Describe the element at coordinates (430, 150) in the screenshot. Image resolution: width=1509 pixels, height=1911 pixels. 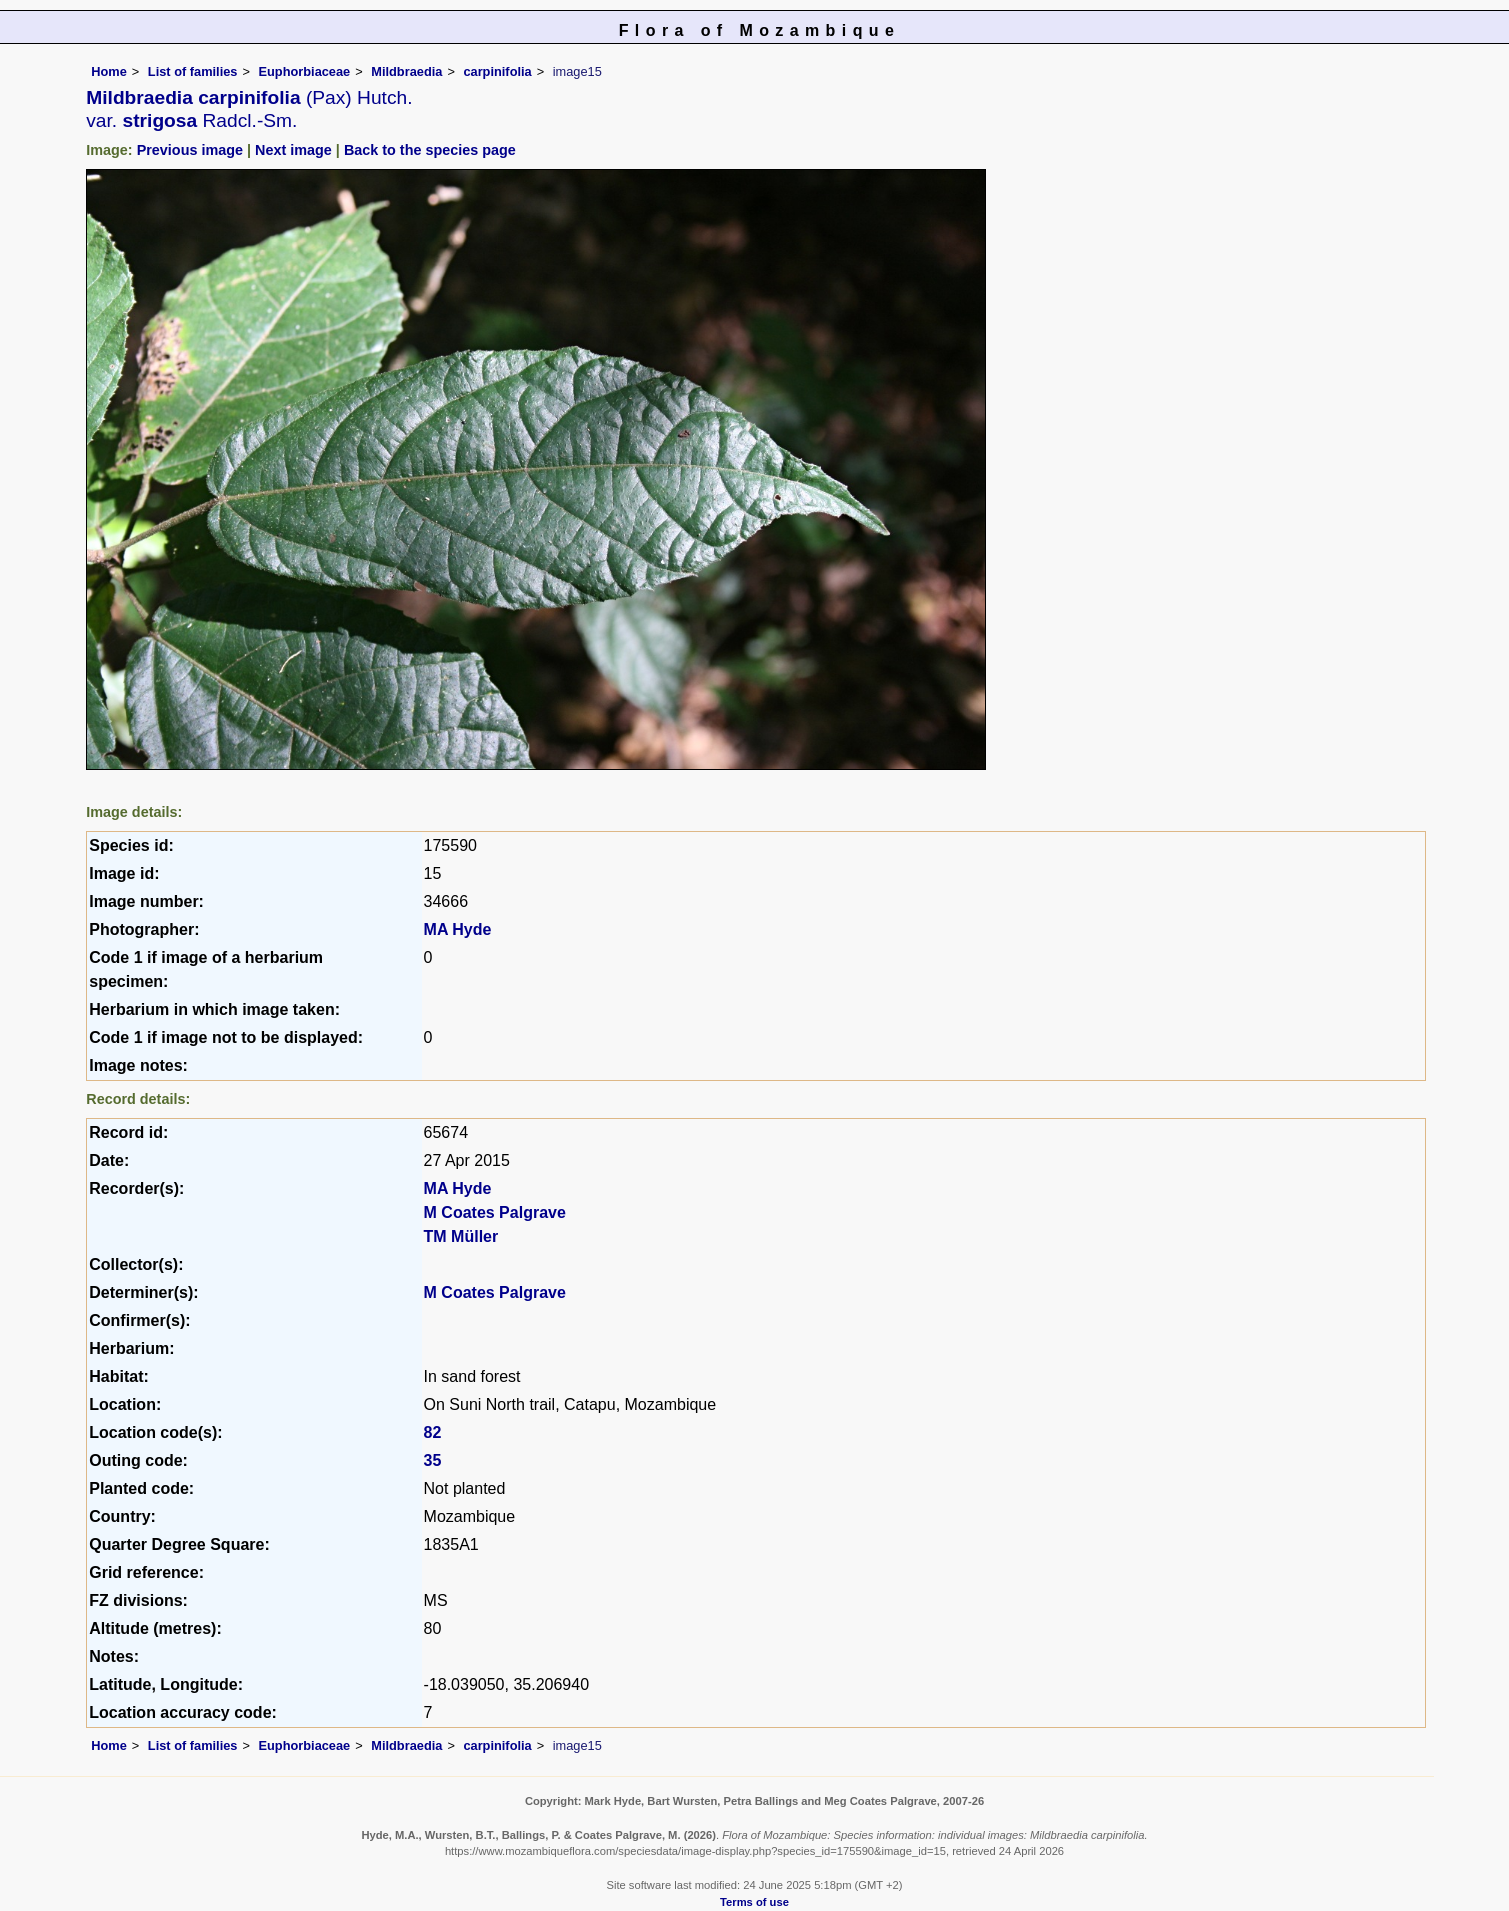
I see `Back to the species page` at that location.